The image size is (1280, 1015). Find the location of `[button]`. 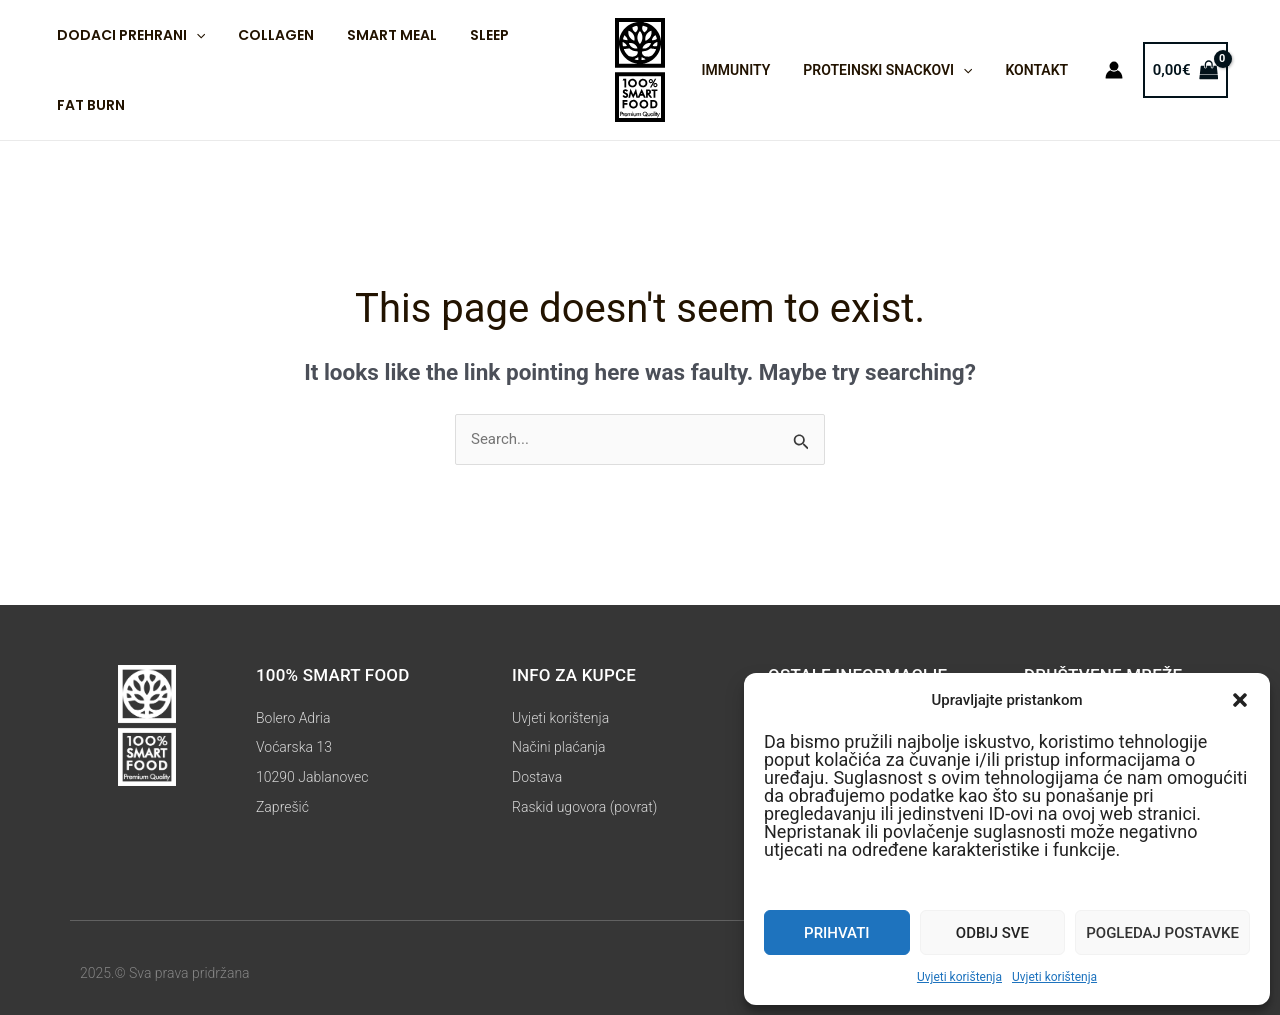

[button] is located at coordinates (1240, 700).